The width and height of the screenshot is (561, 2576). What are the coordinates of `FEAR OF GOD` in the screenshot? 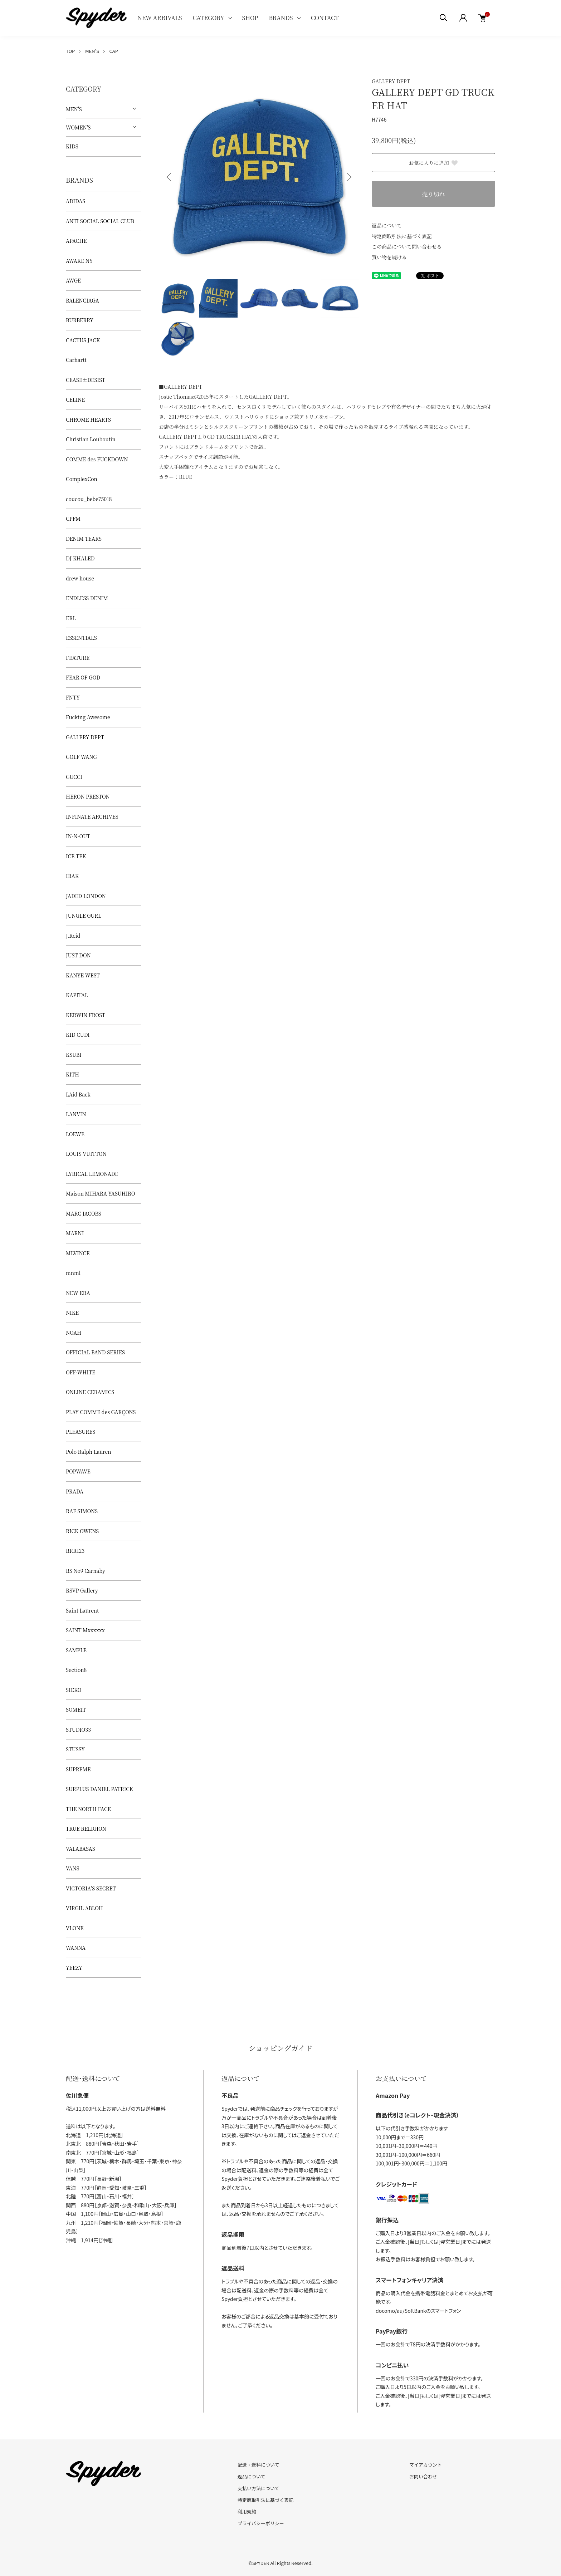 It's located at (83, 677).